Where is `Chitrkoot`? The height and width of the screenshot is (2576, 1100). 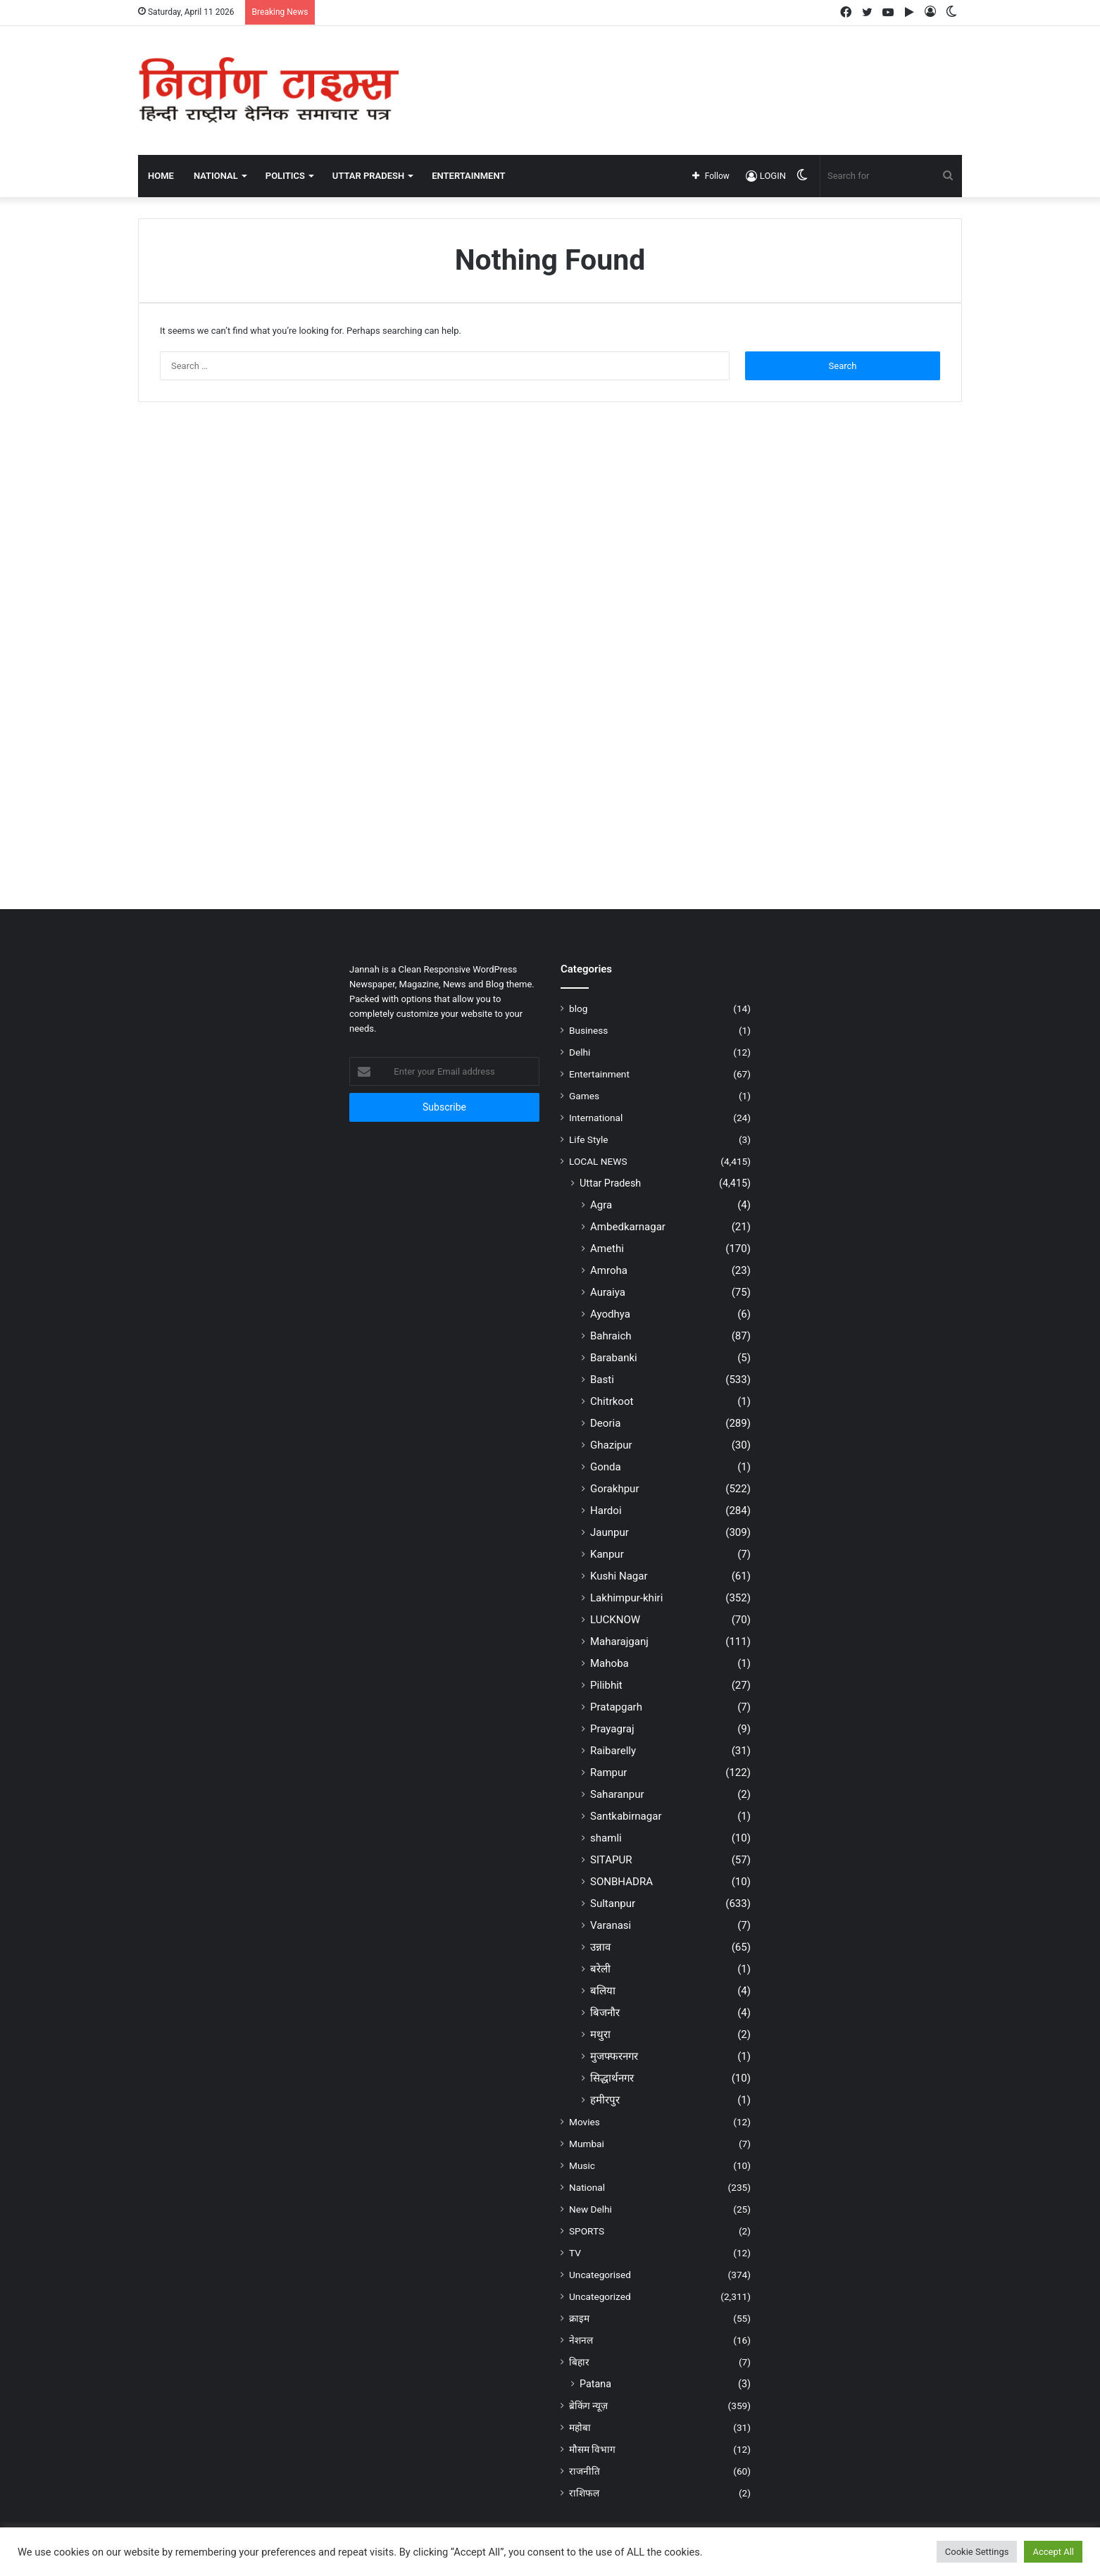
Chitrkoot is located at coordinates (611, 1401).